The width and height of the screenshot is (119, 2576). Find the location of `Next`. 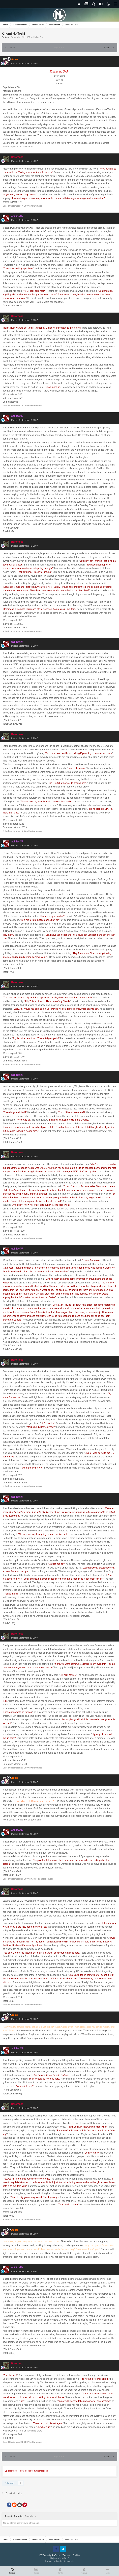

Next is located at coordinates (106, 48).